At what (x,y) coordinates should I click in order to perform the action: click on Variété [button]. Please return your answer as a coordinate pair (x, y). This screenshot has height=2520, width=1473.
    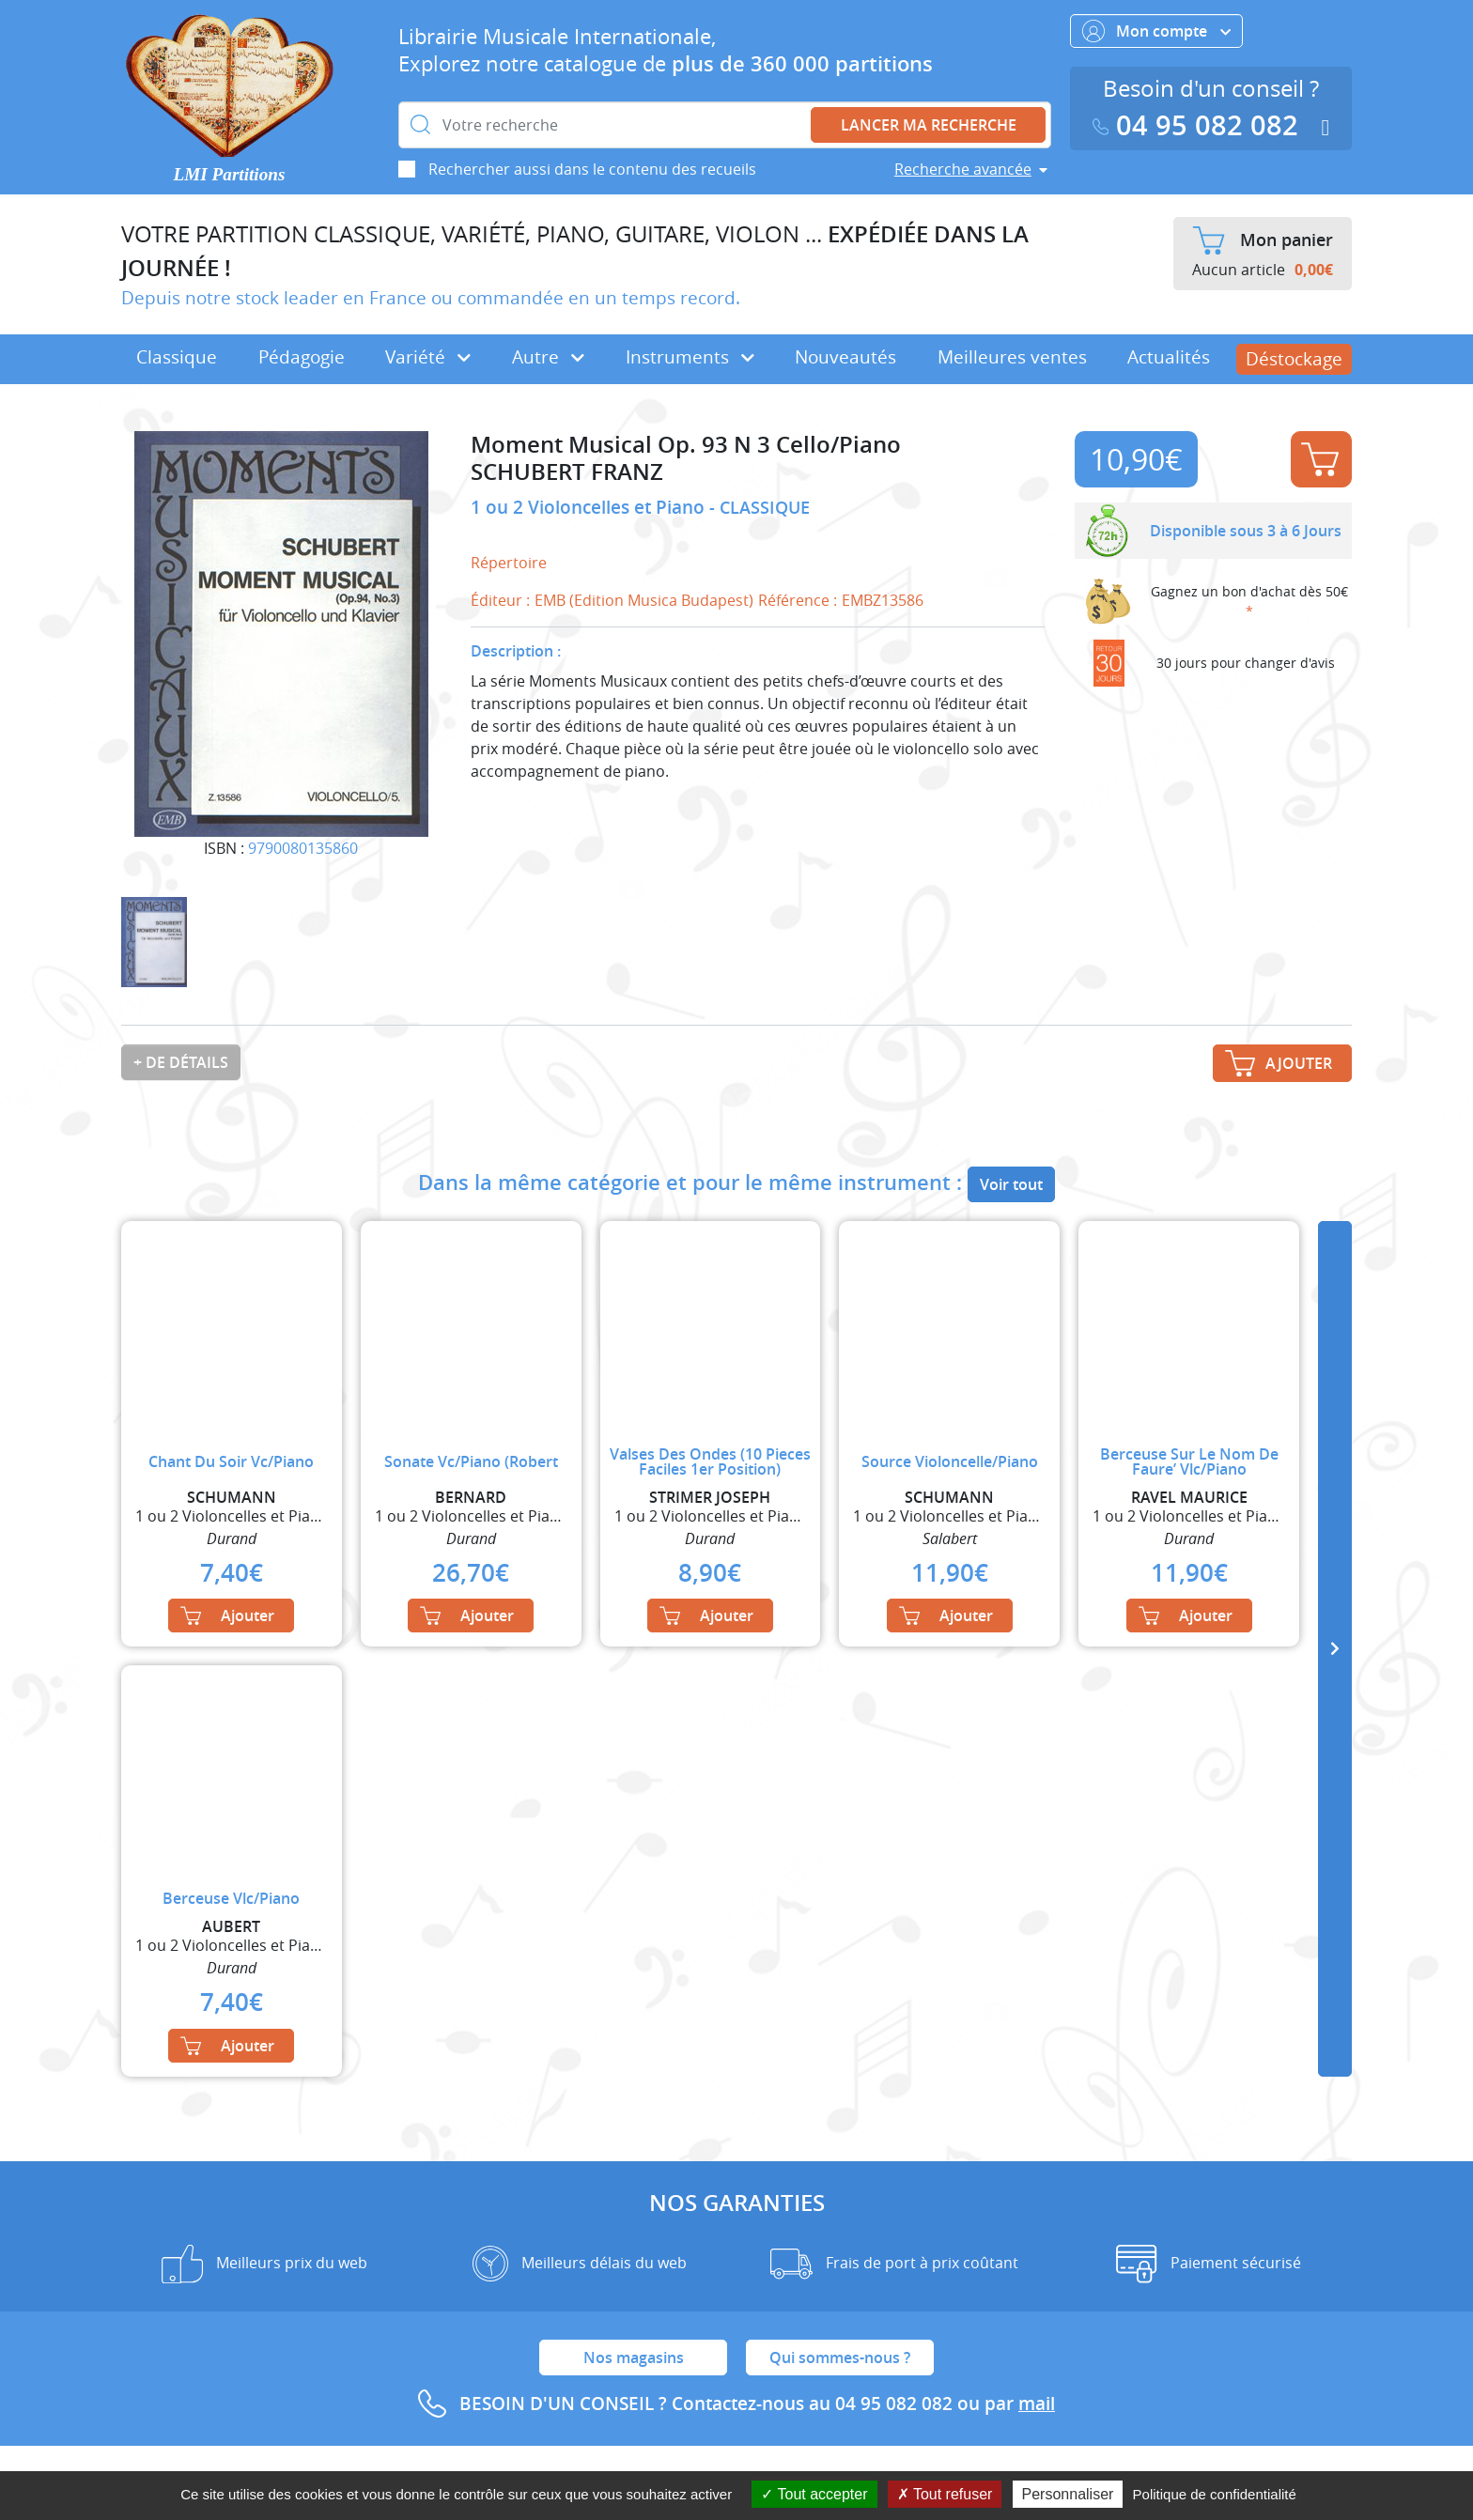
    Looking at the image, I should click on (428, 357).